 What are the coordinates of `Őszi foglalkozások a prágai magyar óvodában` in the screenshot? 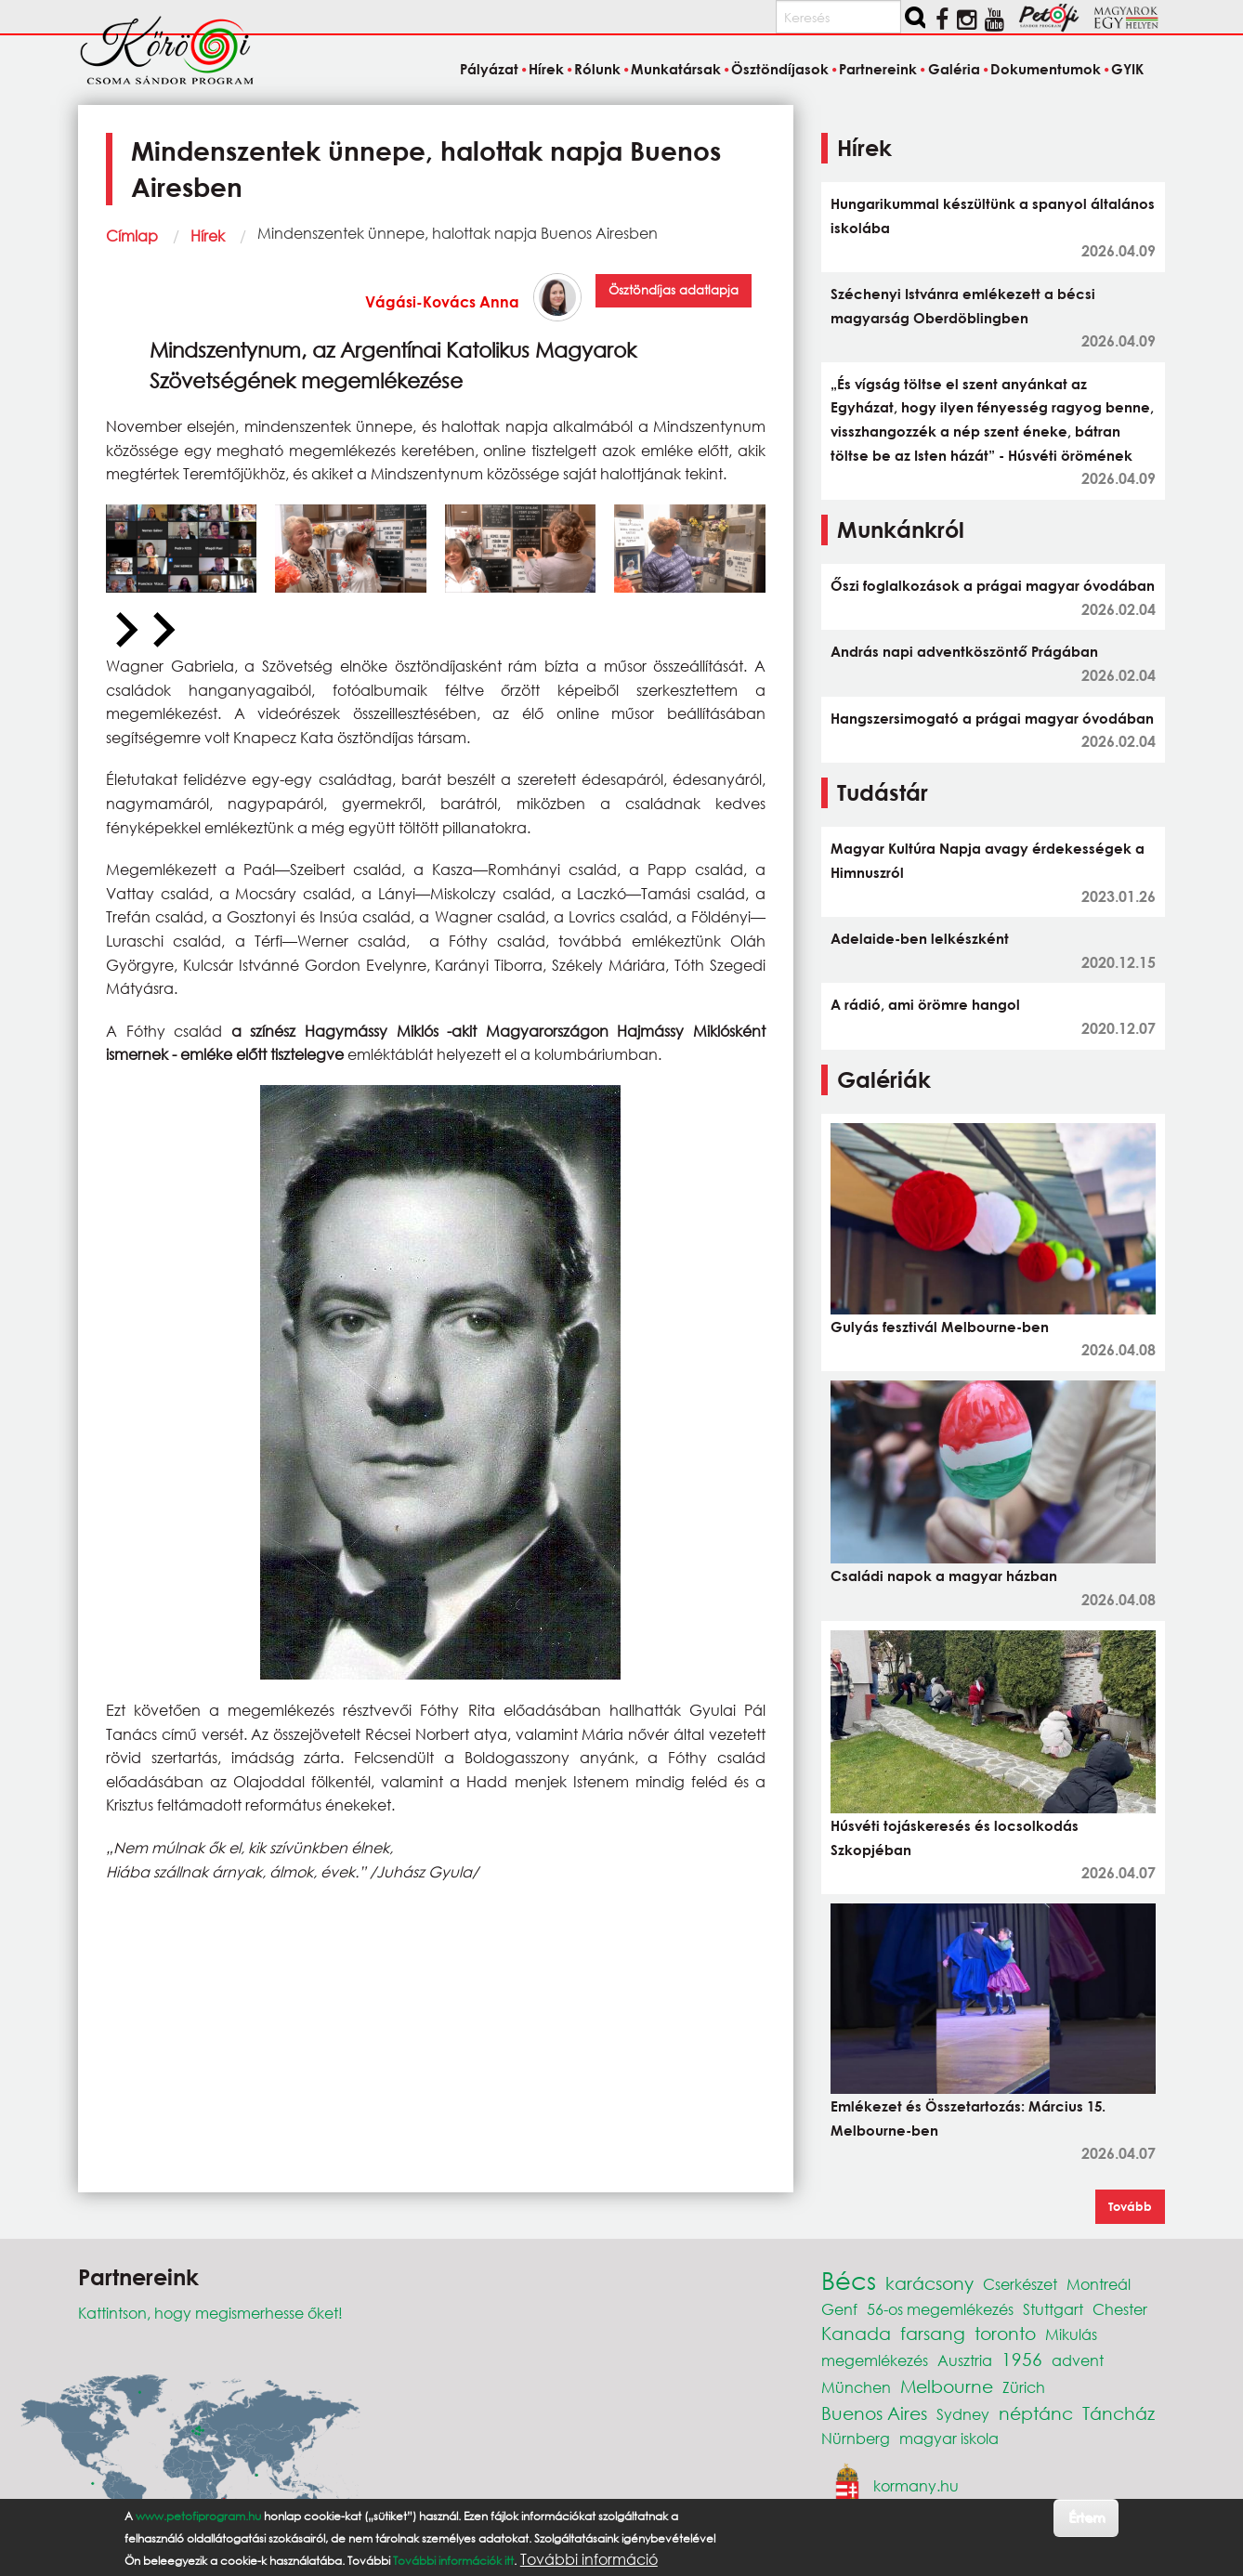 It's located at (993, 585).